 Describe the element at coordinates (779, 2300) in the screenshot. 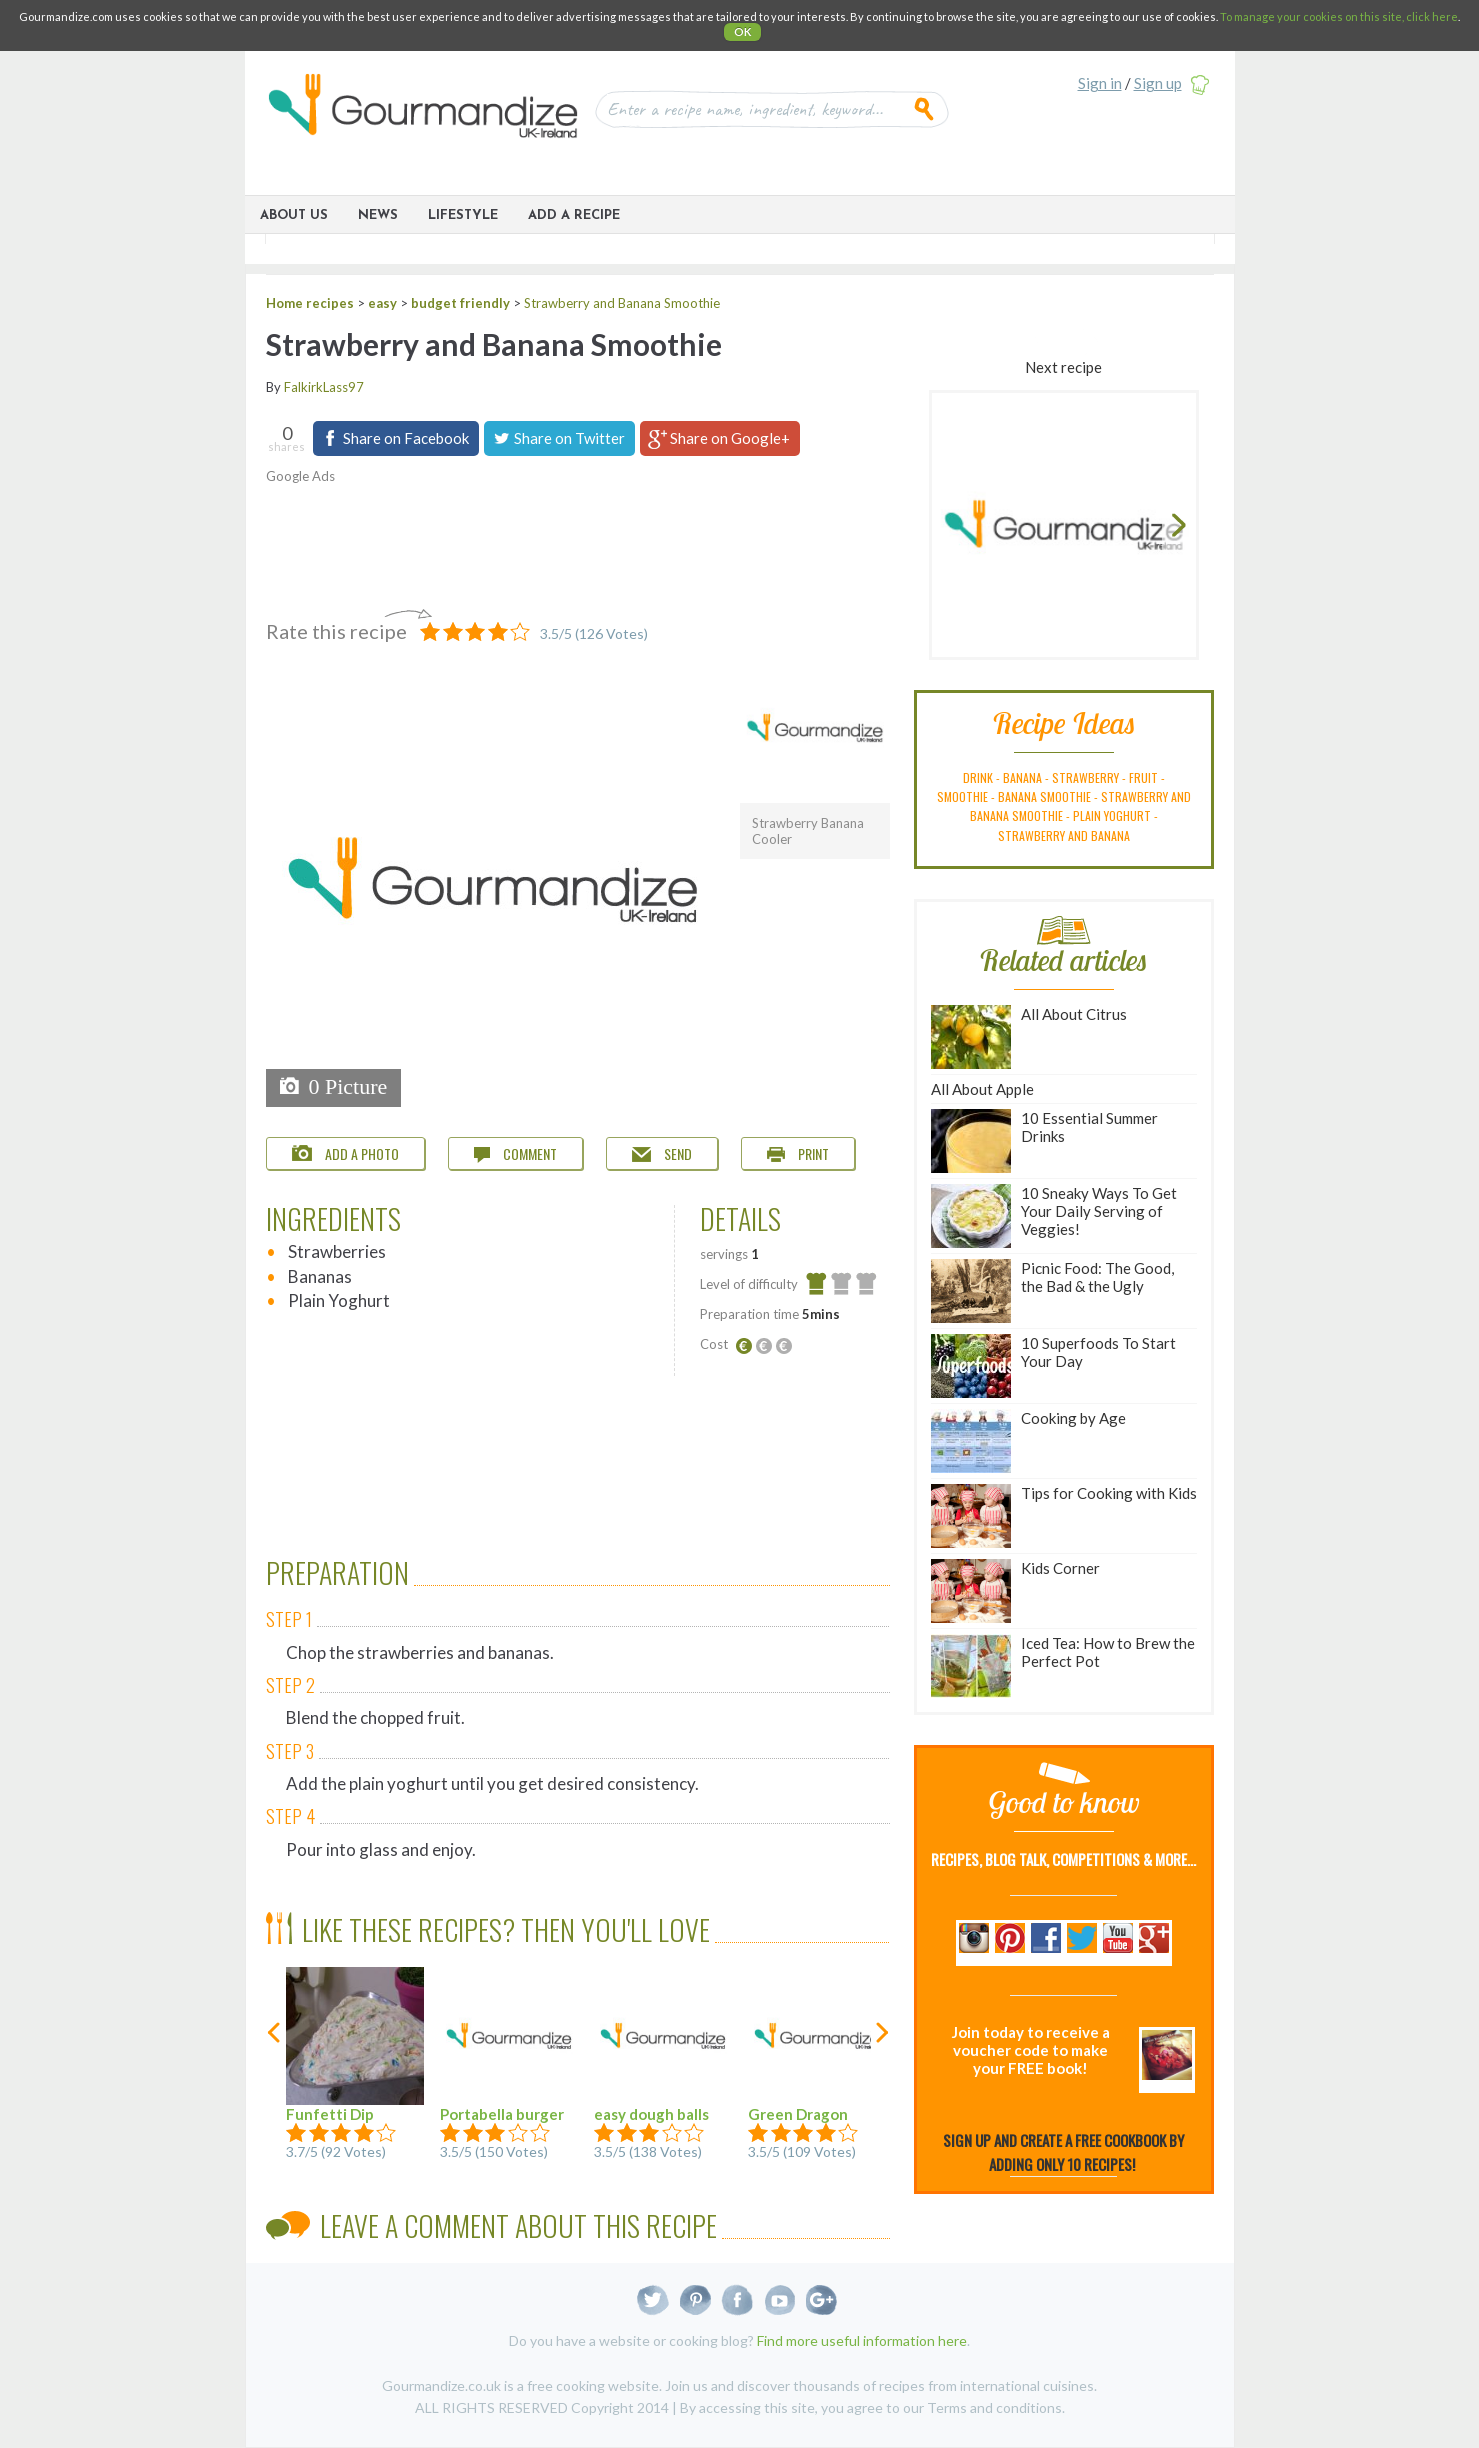

I see `Youtube` at that location.